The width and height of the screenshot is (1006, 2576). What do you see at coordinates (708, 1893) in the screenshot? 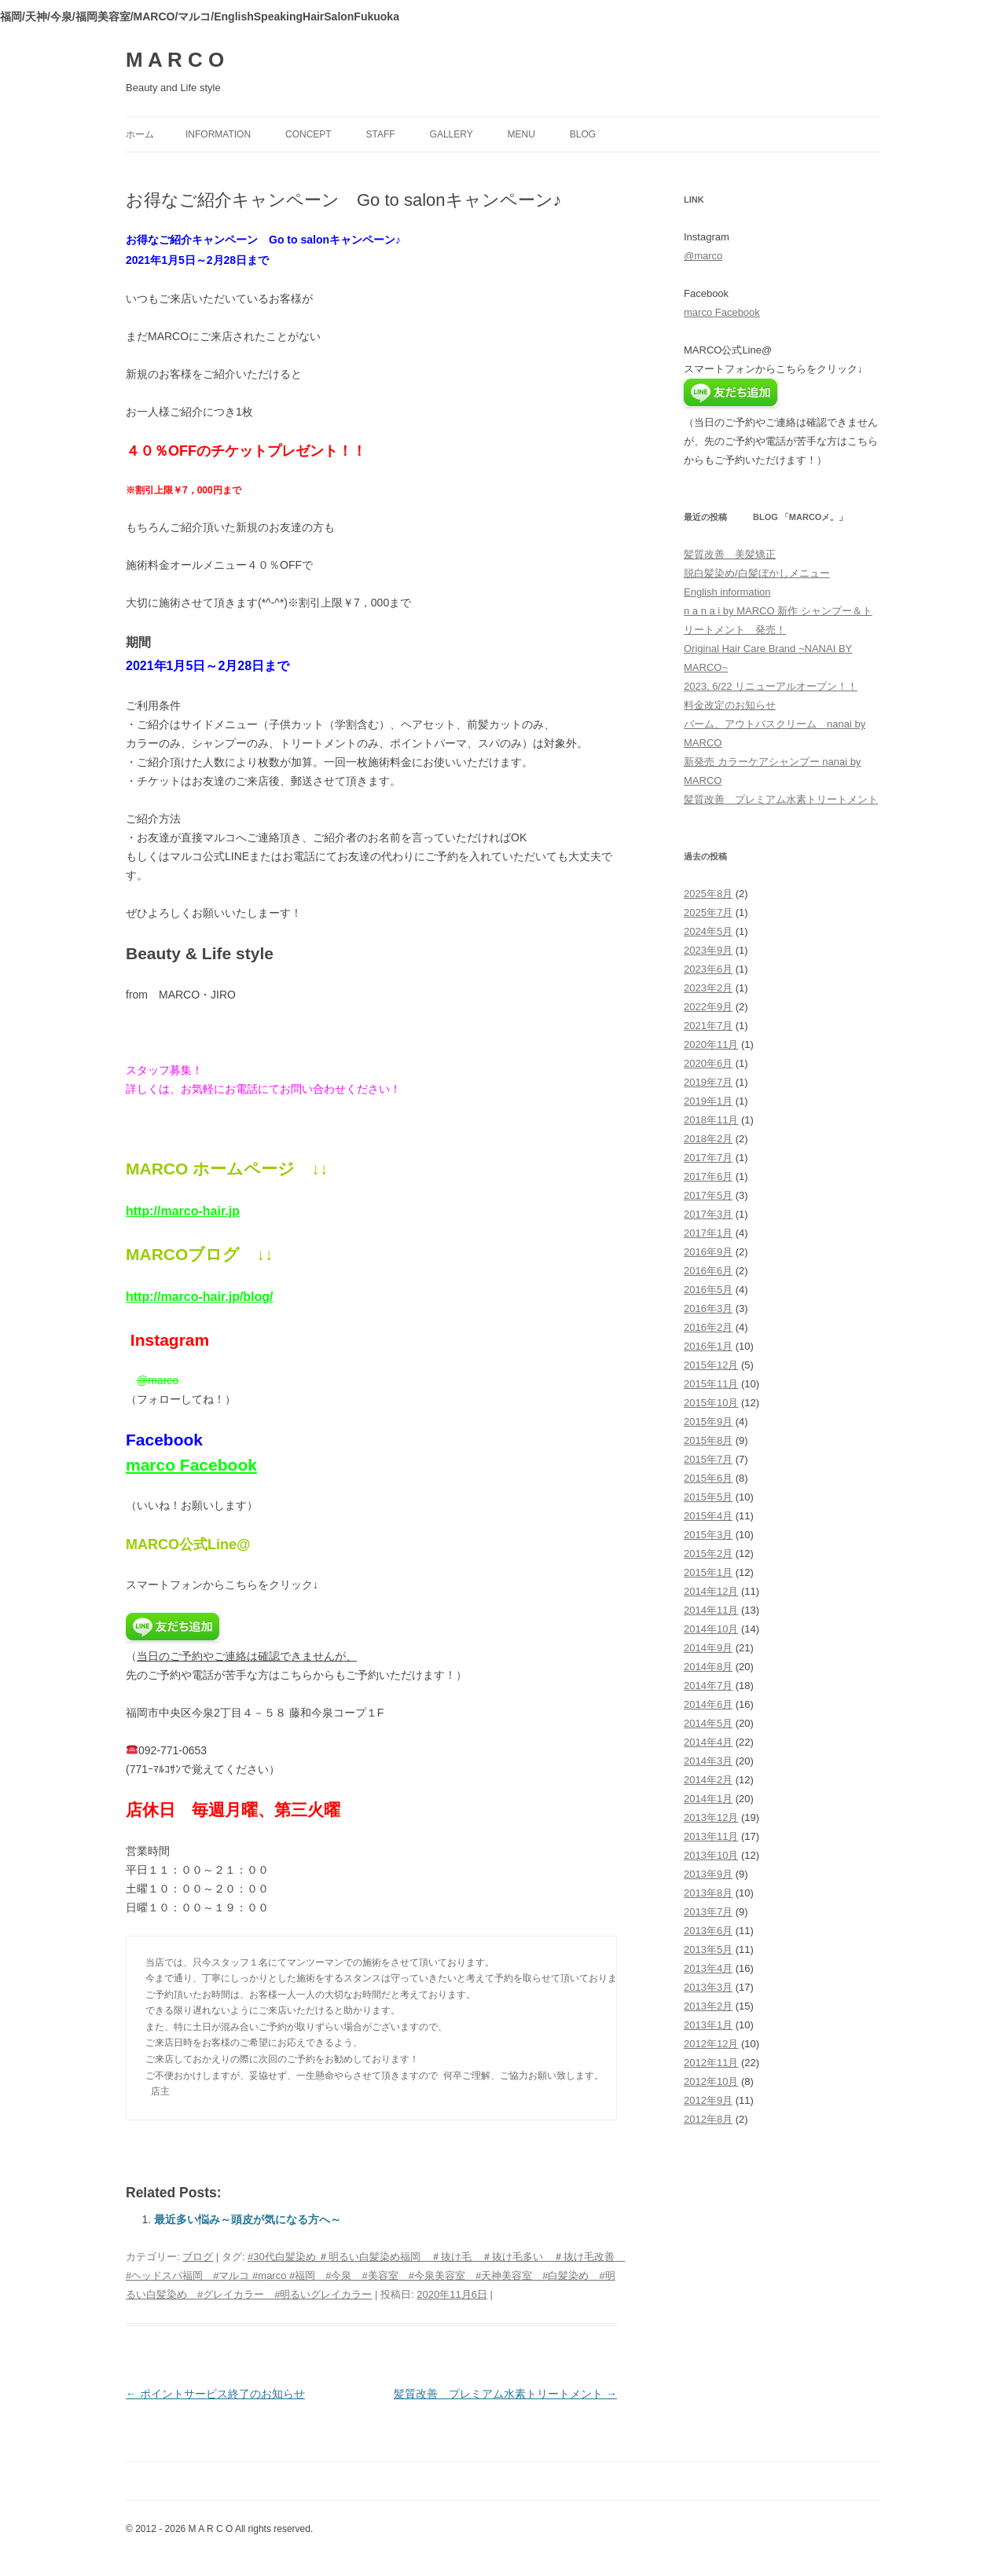
I see `2013年8月` at bounding box center [708, 1893].